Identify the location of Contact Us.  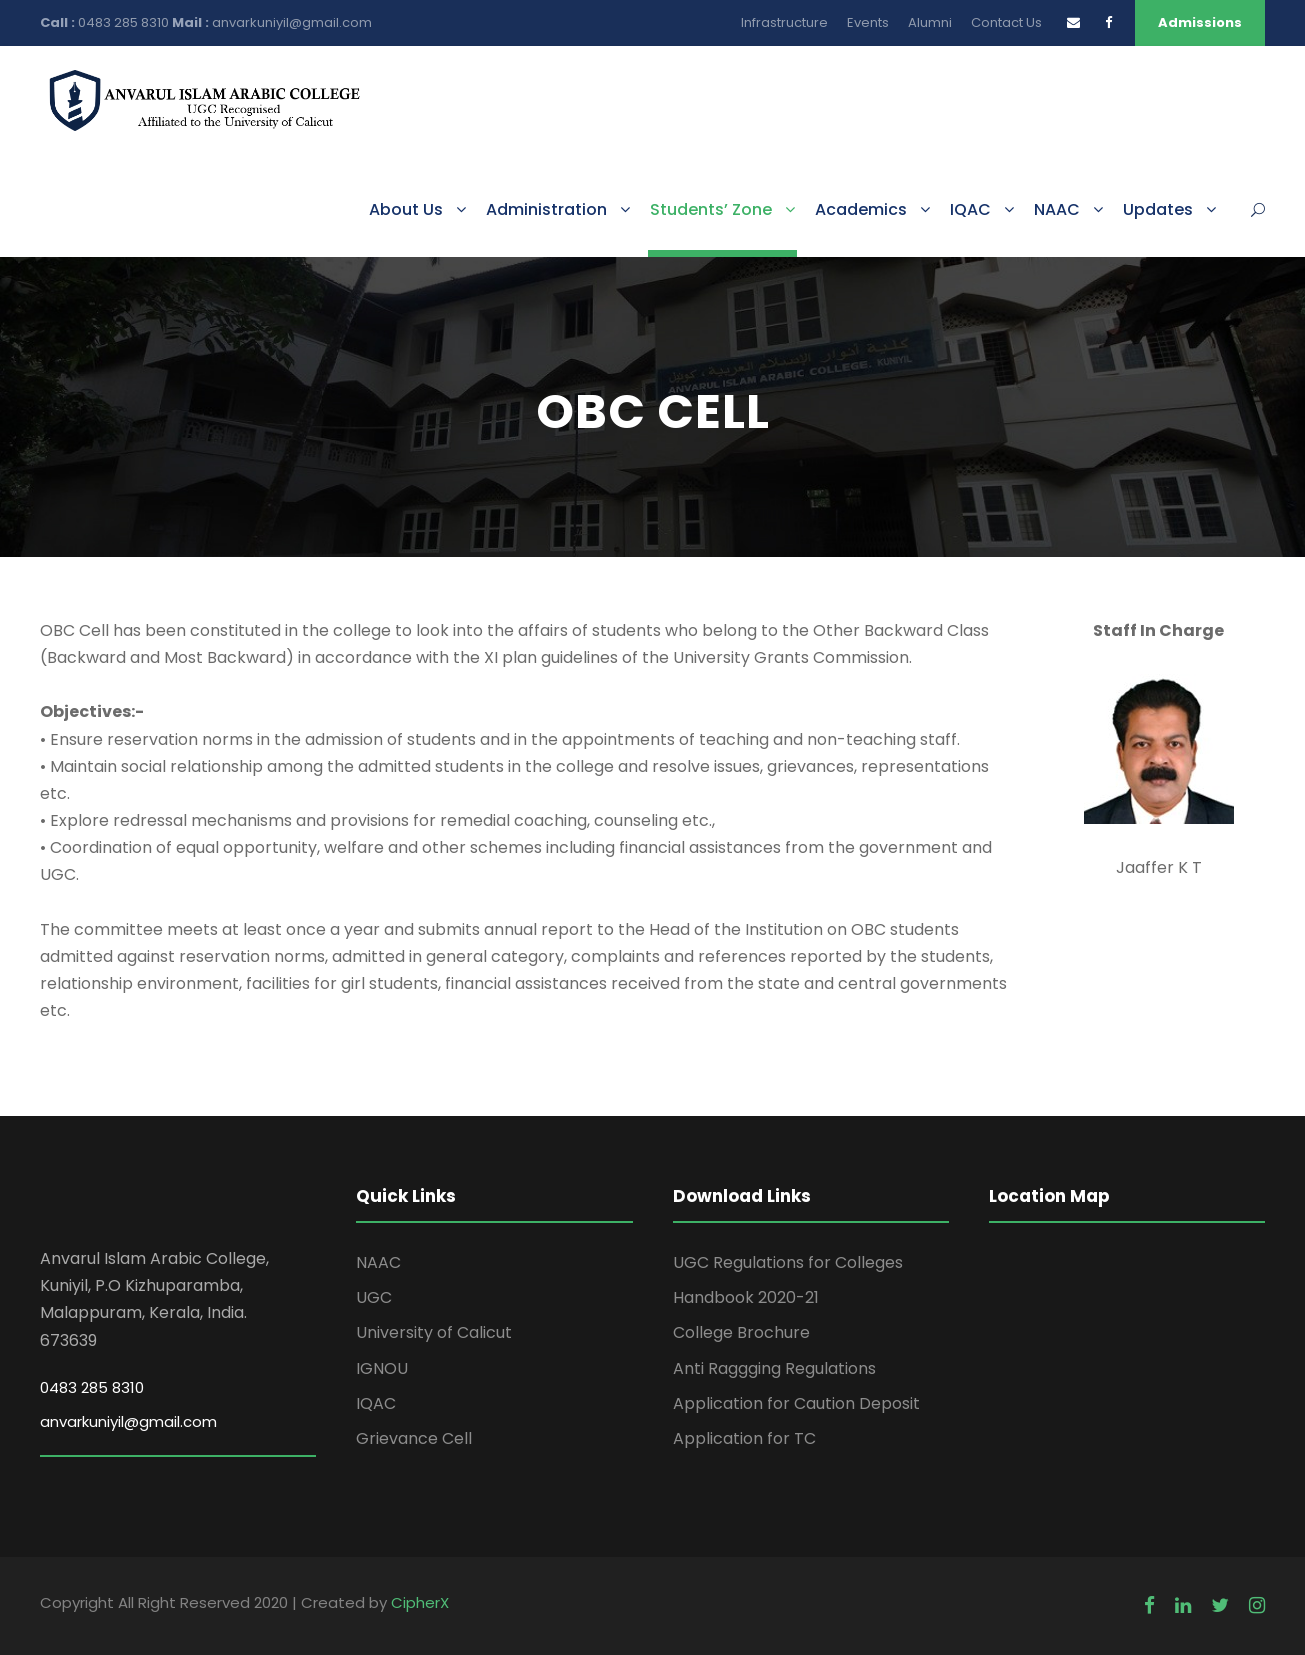
(1006, 22).